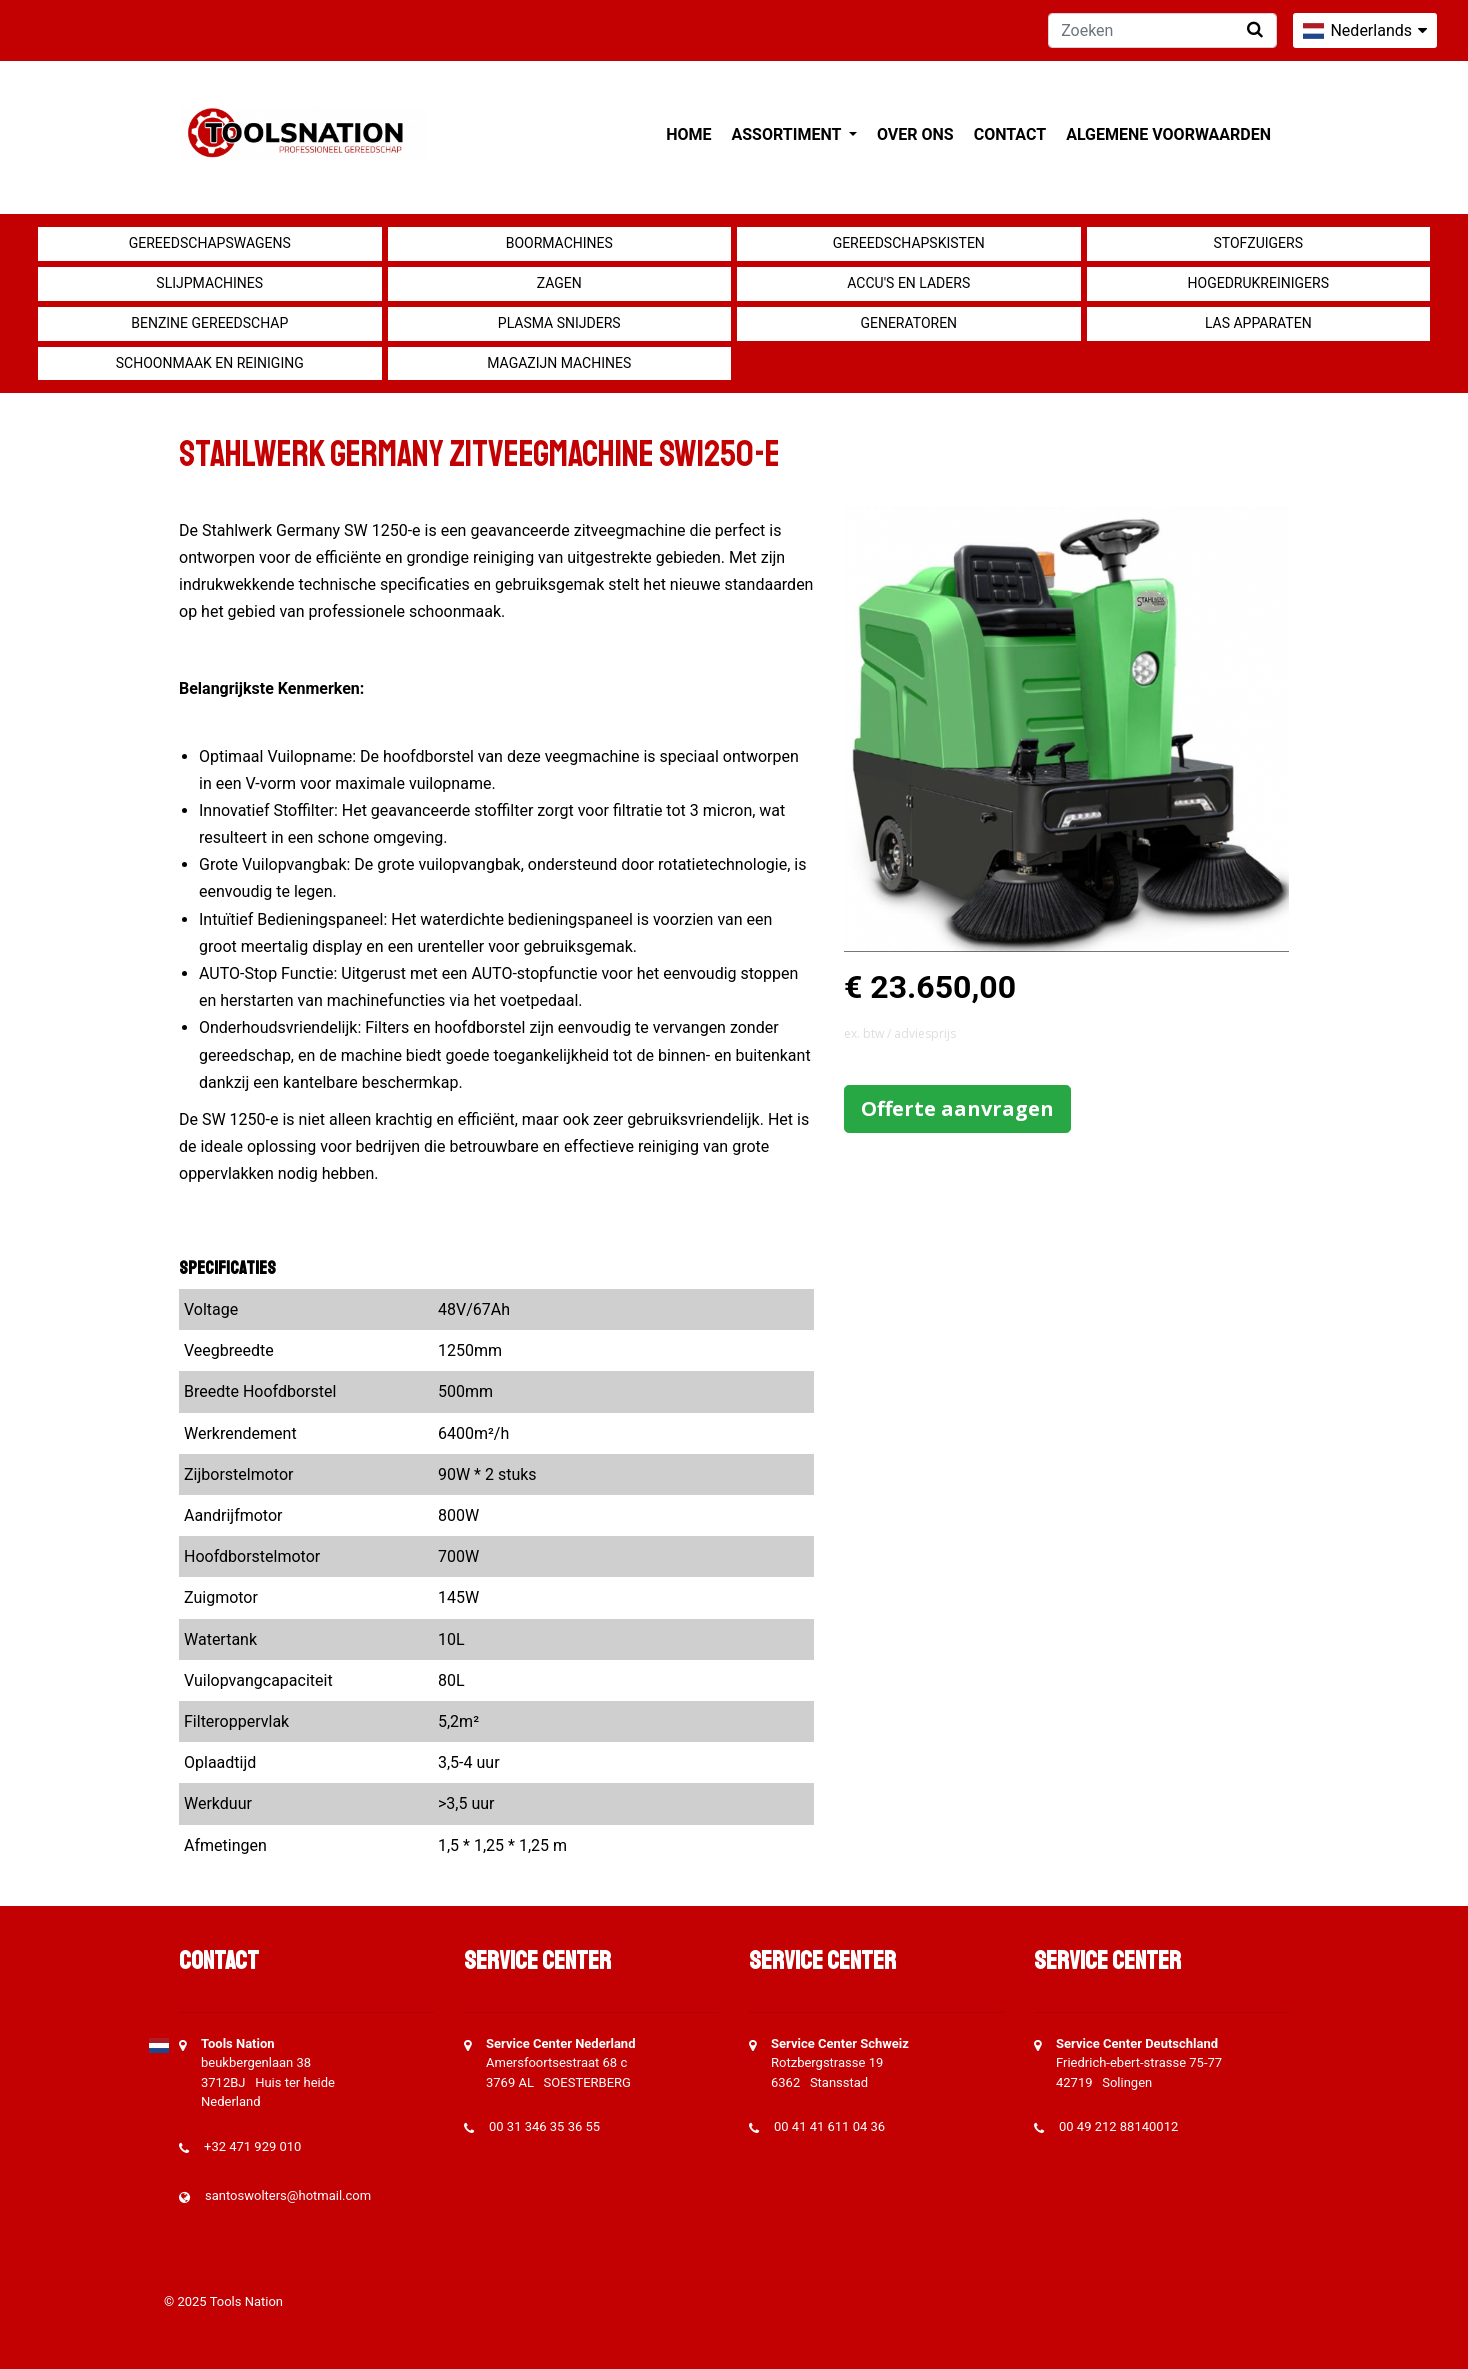 The width and height of the screenshot is (1468, 2369). I want to click on Stofzuigers, so click(1258, 243).